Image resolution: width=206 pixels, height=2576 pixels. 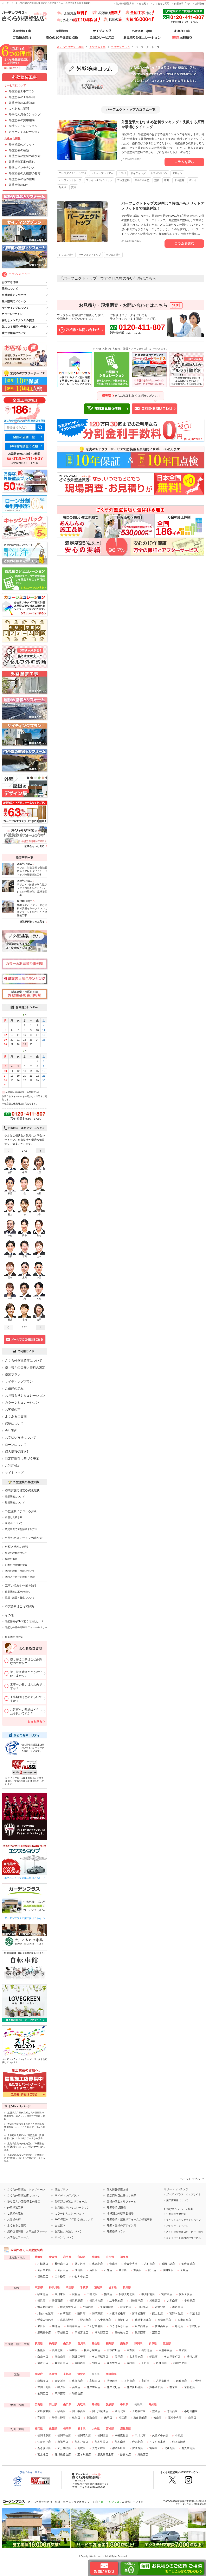 I want to click on 合志北店, so click(x=137, y=2441).